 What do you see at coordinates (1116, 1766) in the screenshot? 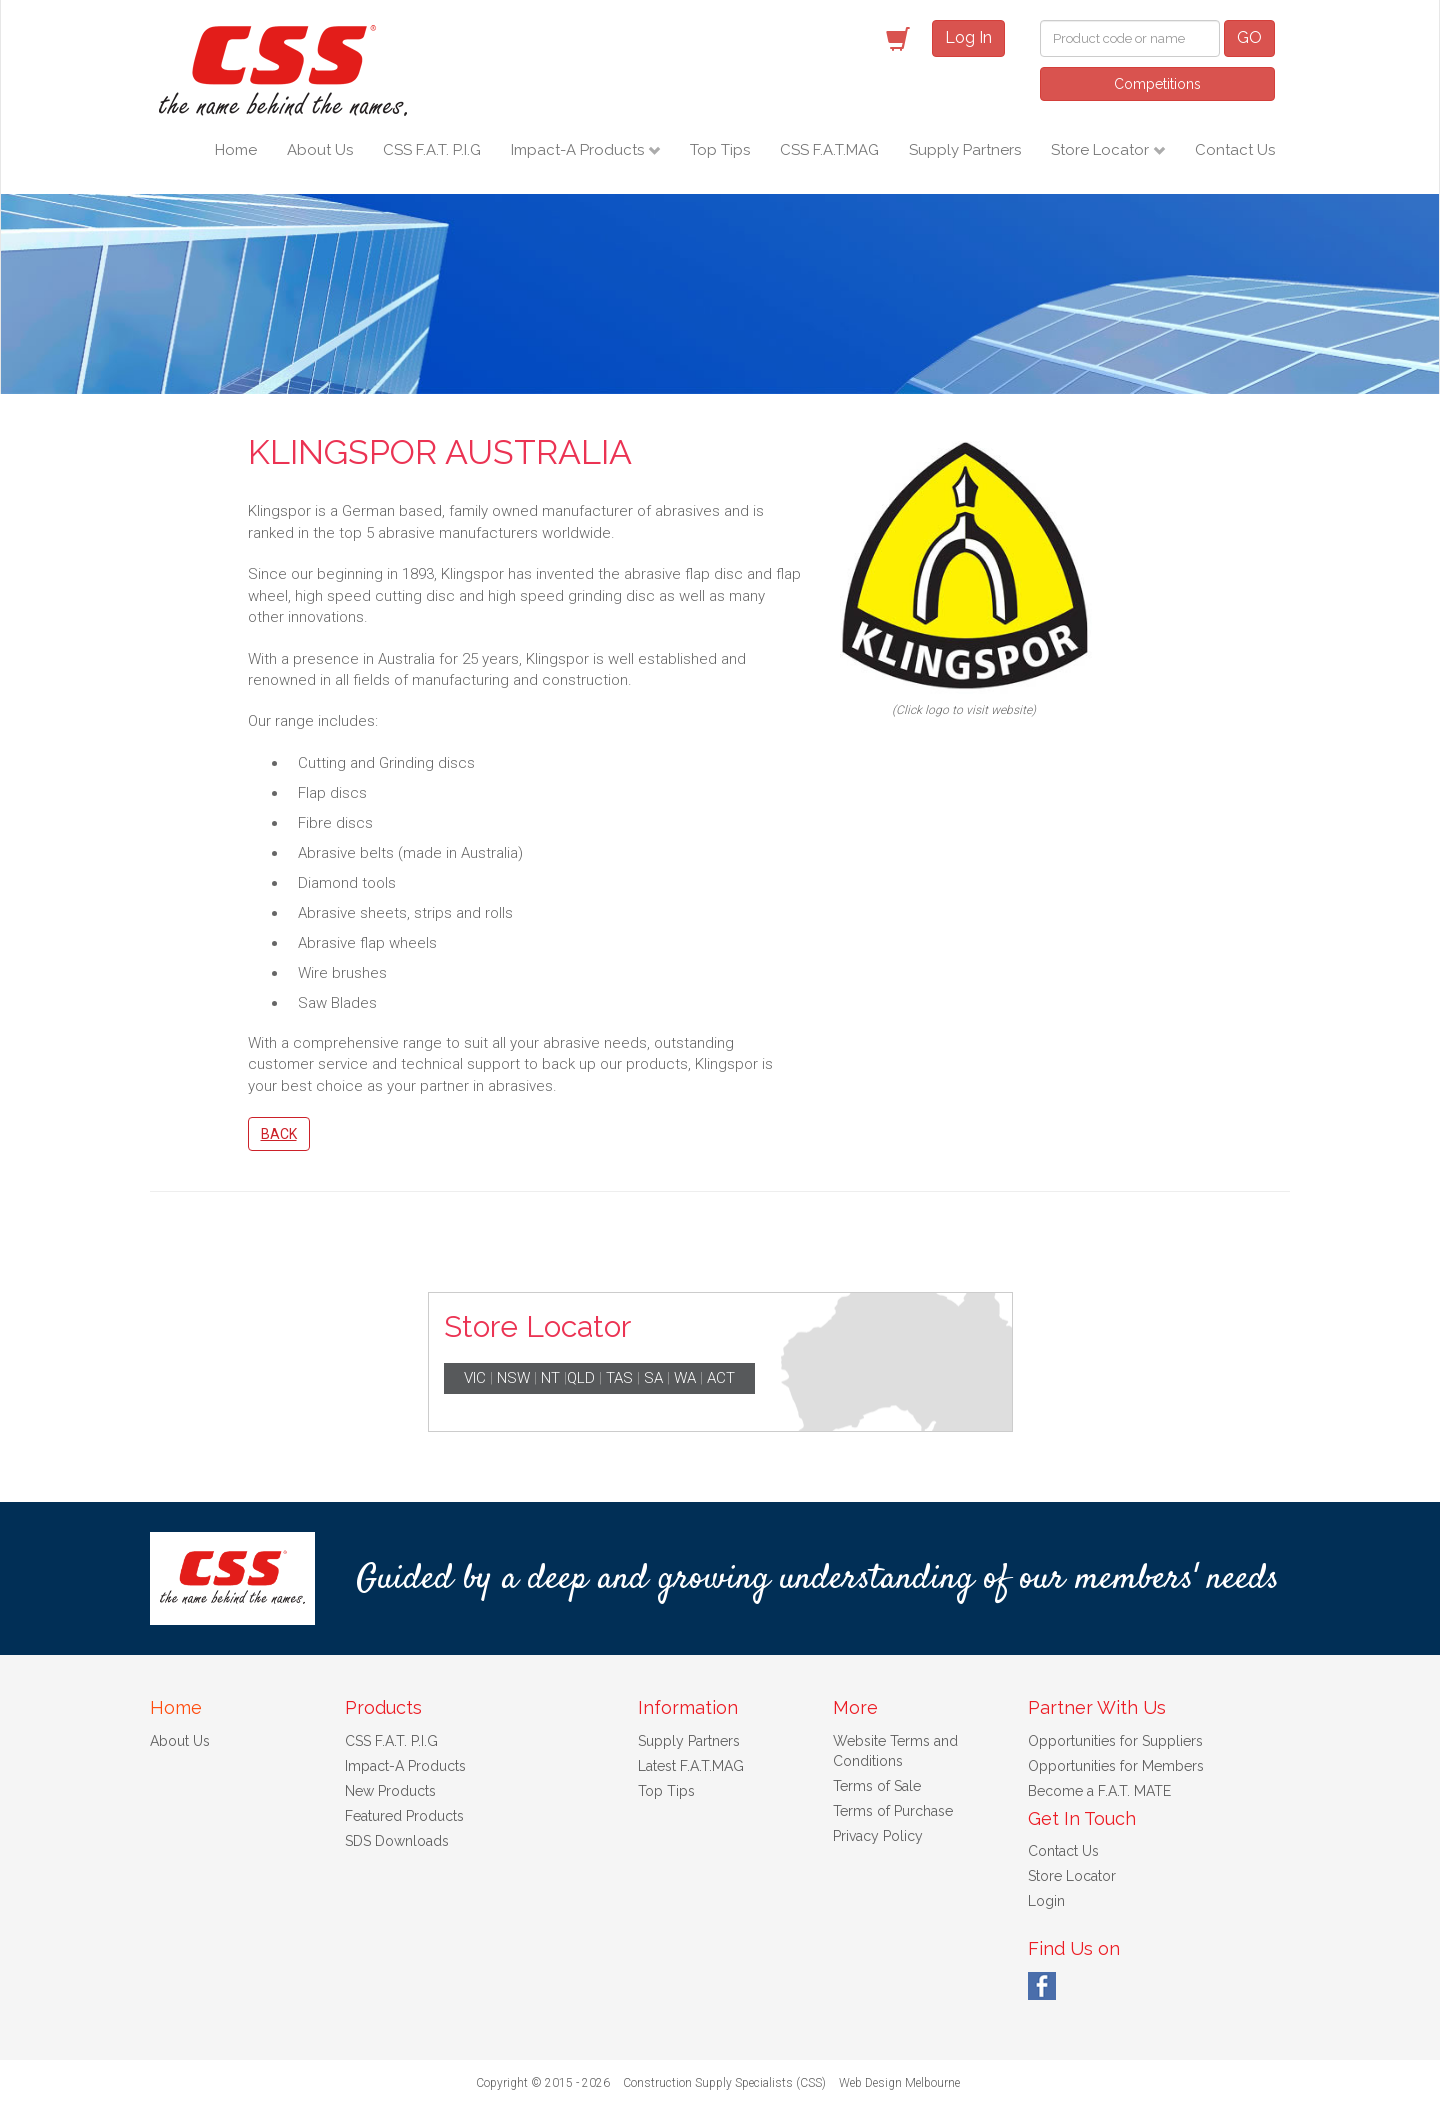
I see `Opportunities for Members` at bounding box center [1116, 1766].